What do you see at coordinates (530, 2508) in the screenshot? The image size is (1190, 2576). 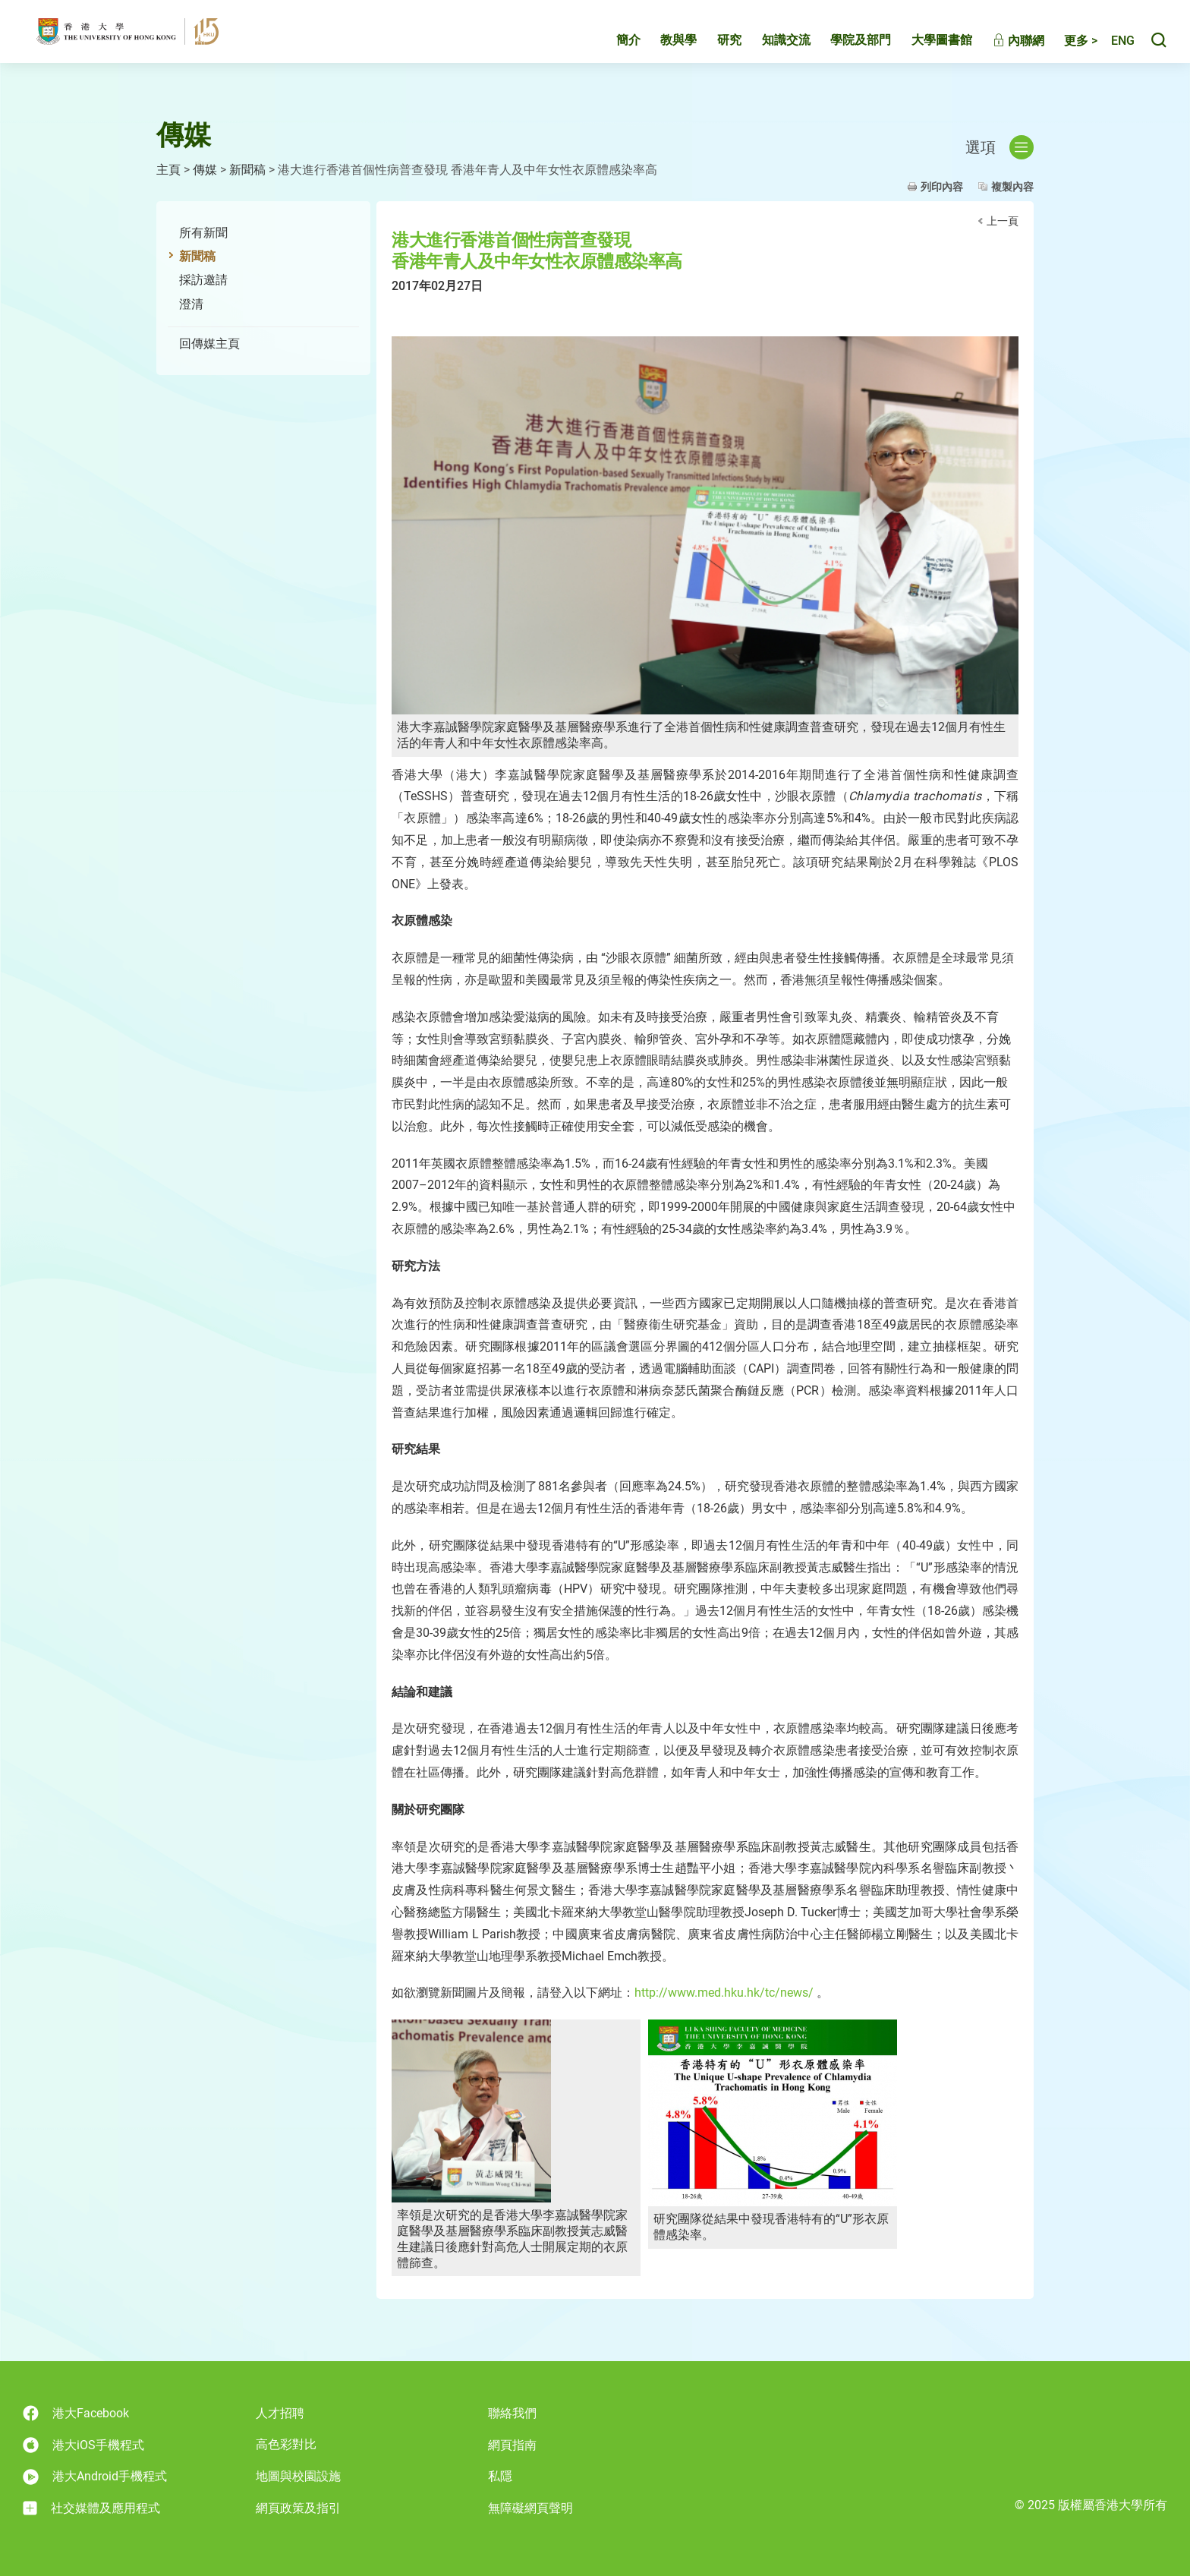 I see `無障礙網頁聲明` at bounding box center [530, 2508].